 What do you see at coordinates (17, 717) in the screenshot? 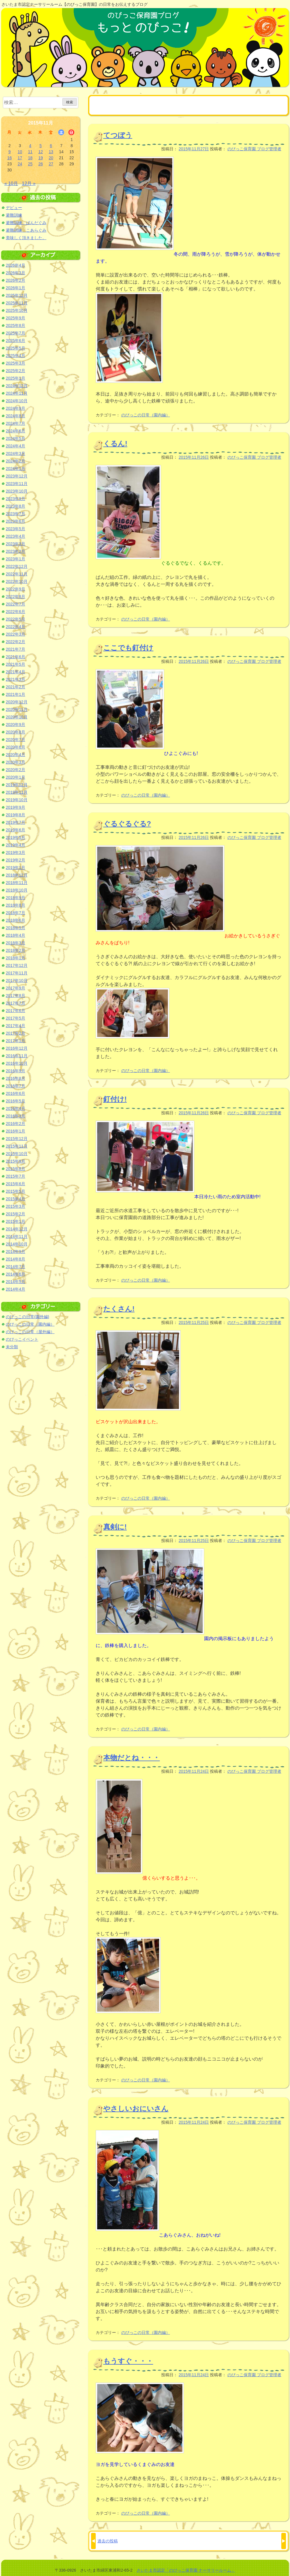
I see `2020年10月` at bounding box center [17, 717].